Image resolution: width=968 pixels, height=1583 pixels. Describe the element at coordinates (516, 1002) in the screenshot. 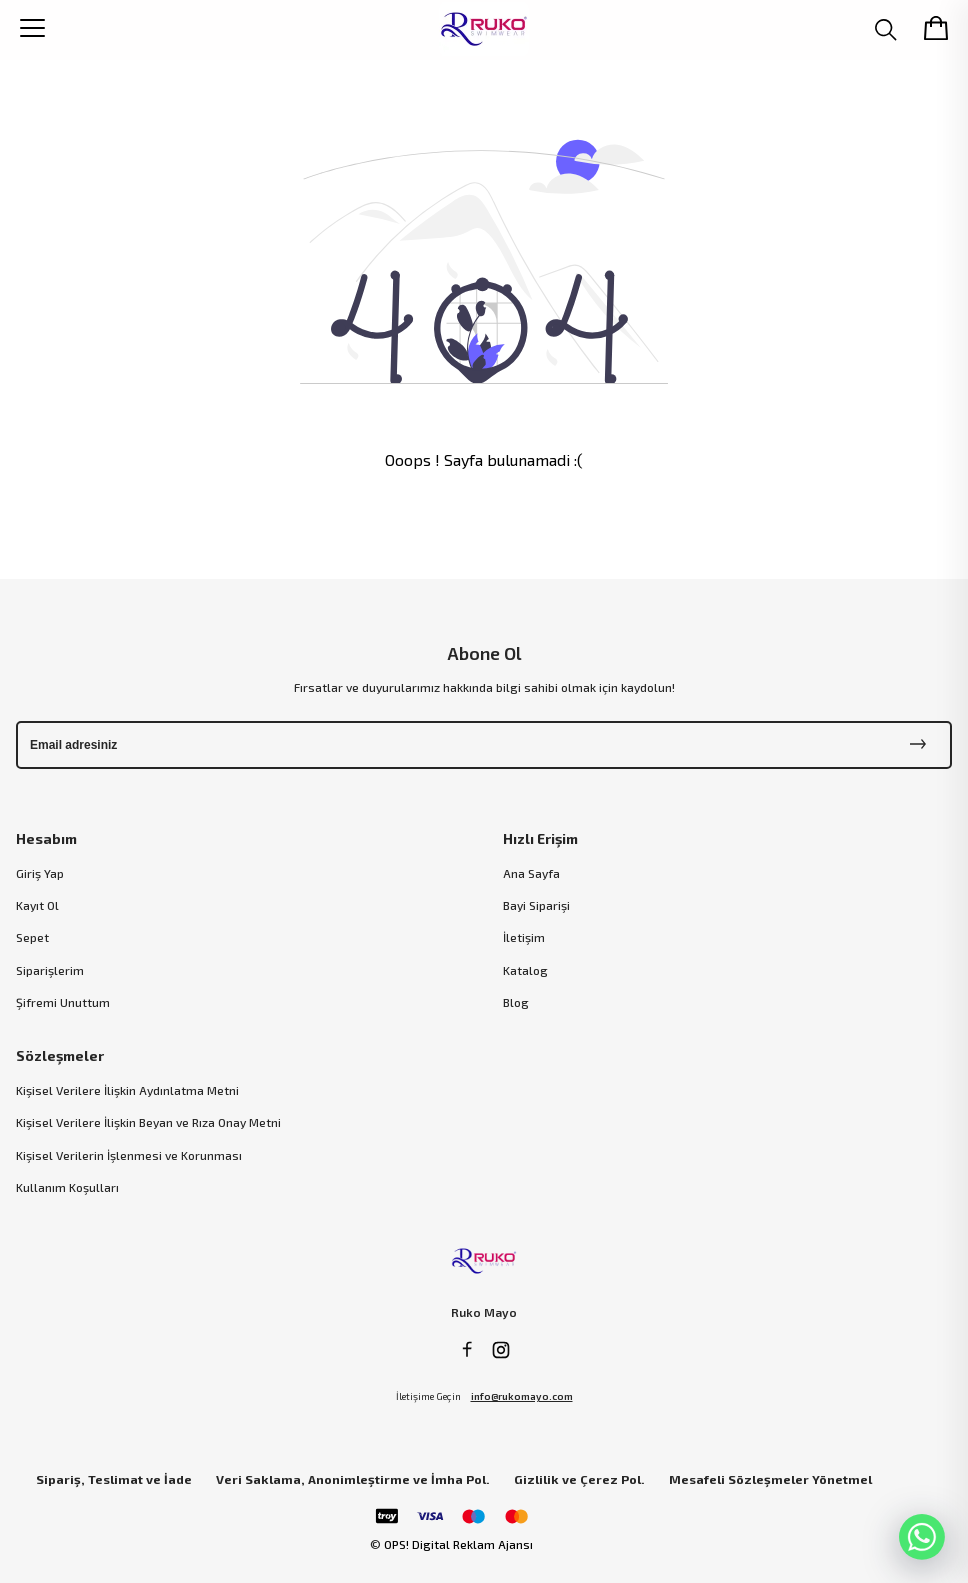

I see `Blog` at that location.